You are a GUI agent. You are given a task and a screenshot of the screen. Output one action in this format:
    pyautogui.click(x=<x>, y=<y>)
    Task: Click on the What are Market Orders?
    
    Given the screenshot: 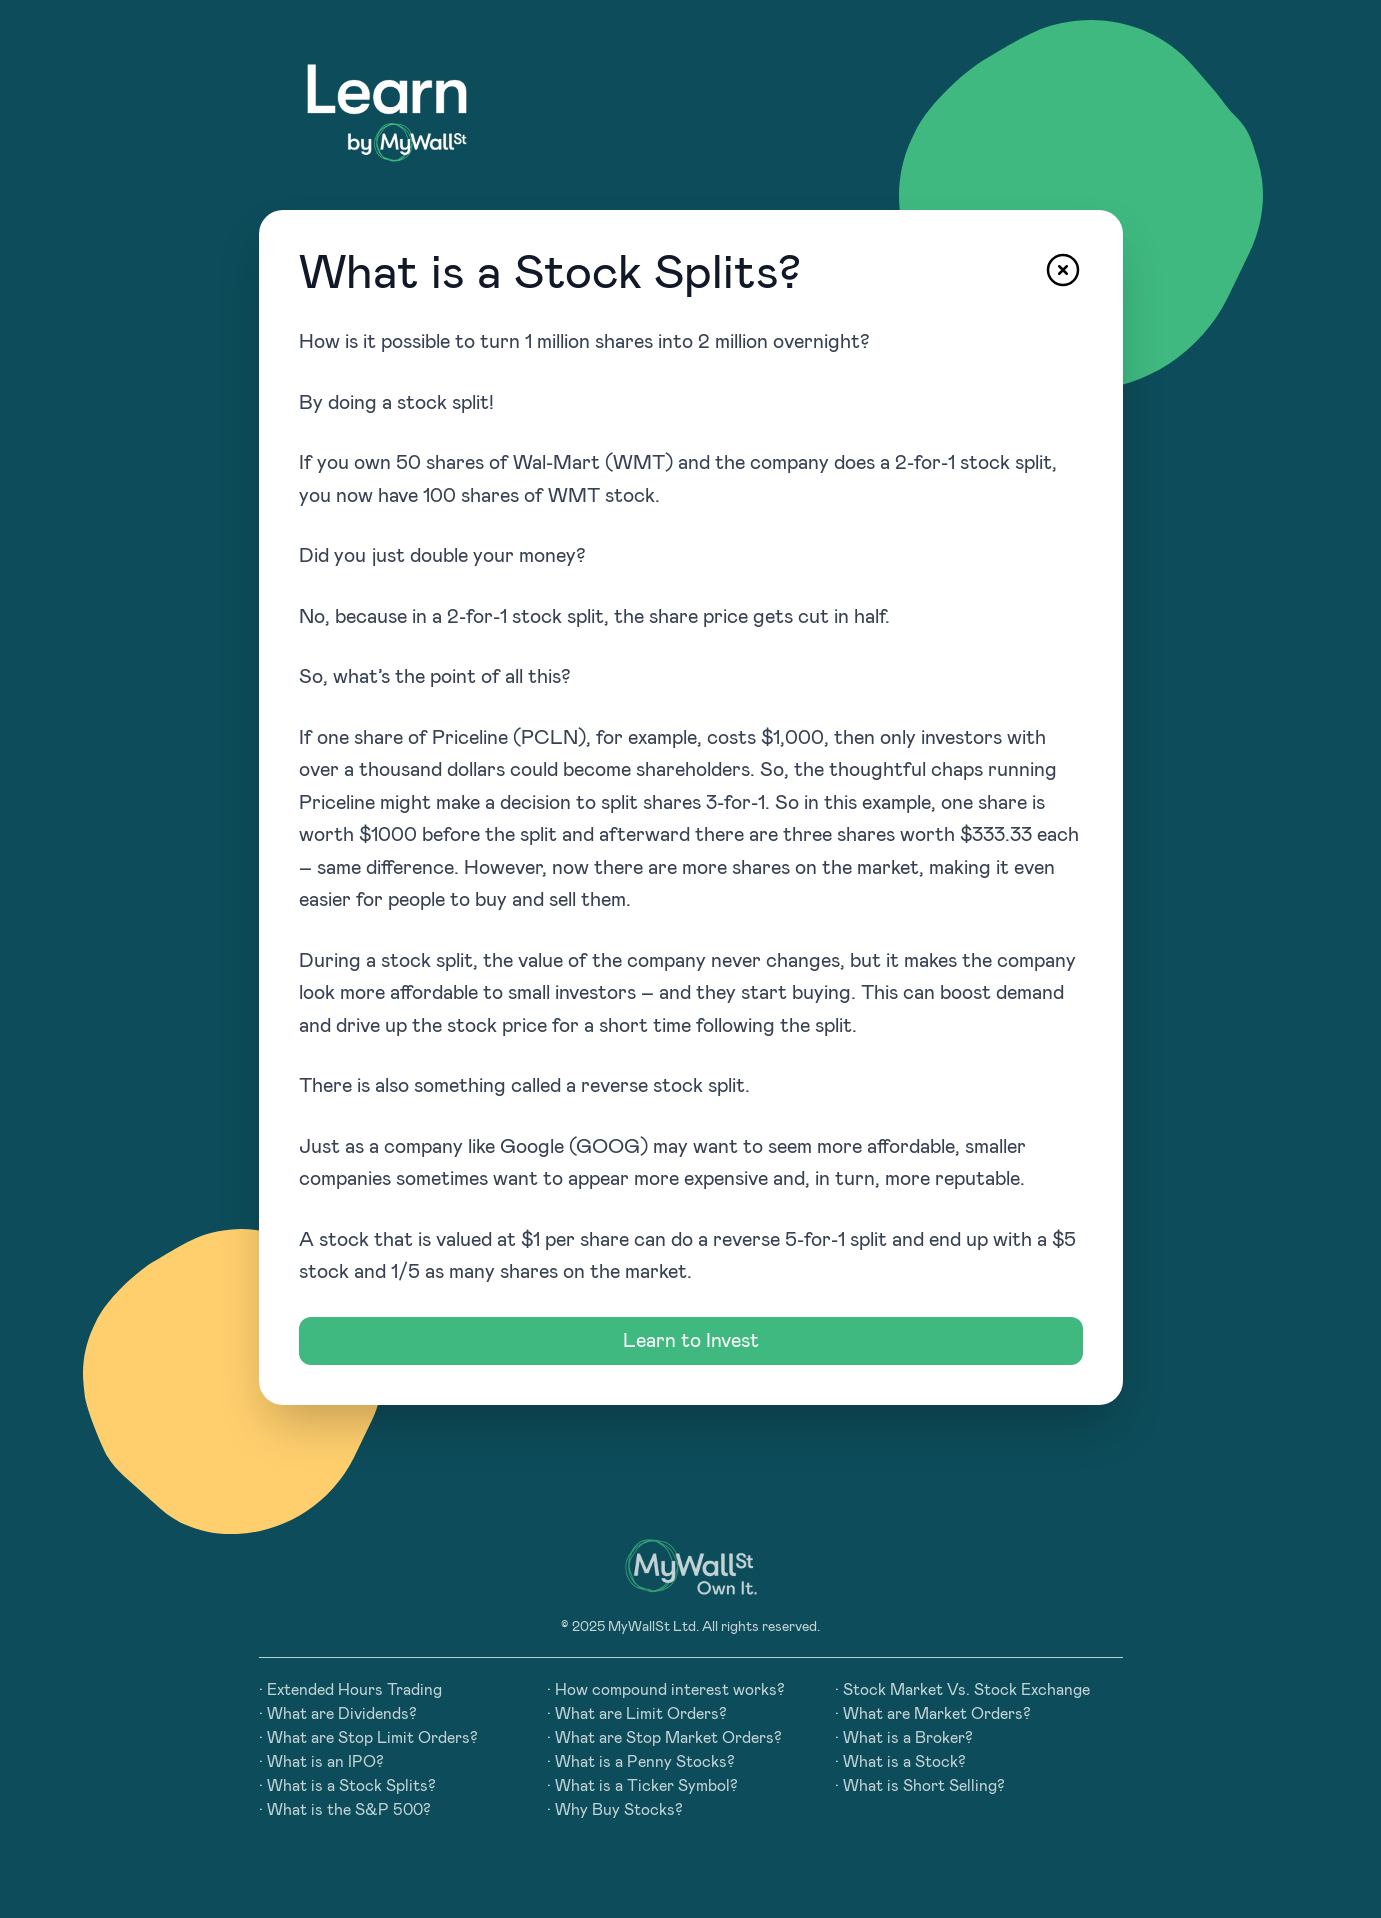 What is the action you would take?
    pyautogui.click(x=937, y=1714)
    